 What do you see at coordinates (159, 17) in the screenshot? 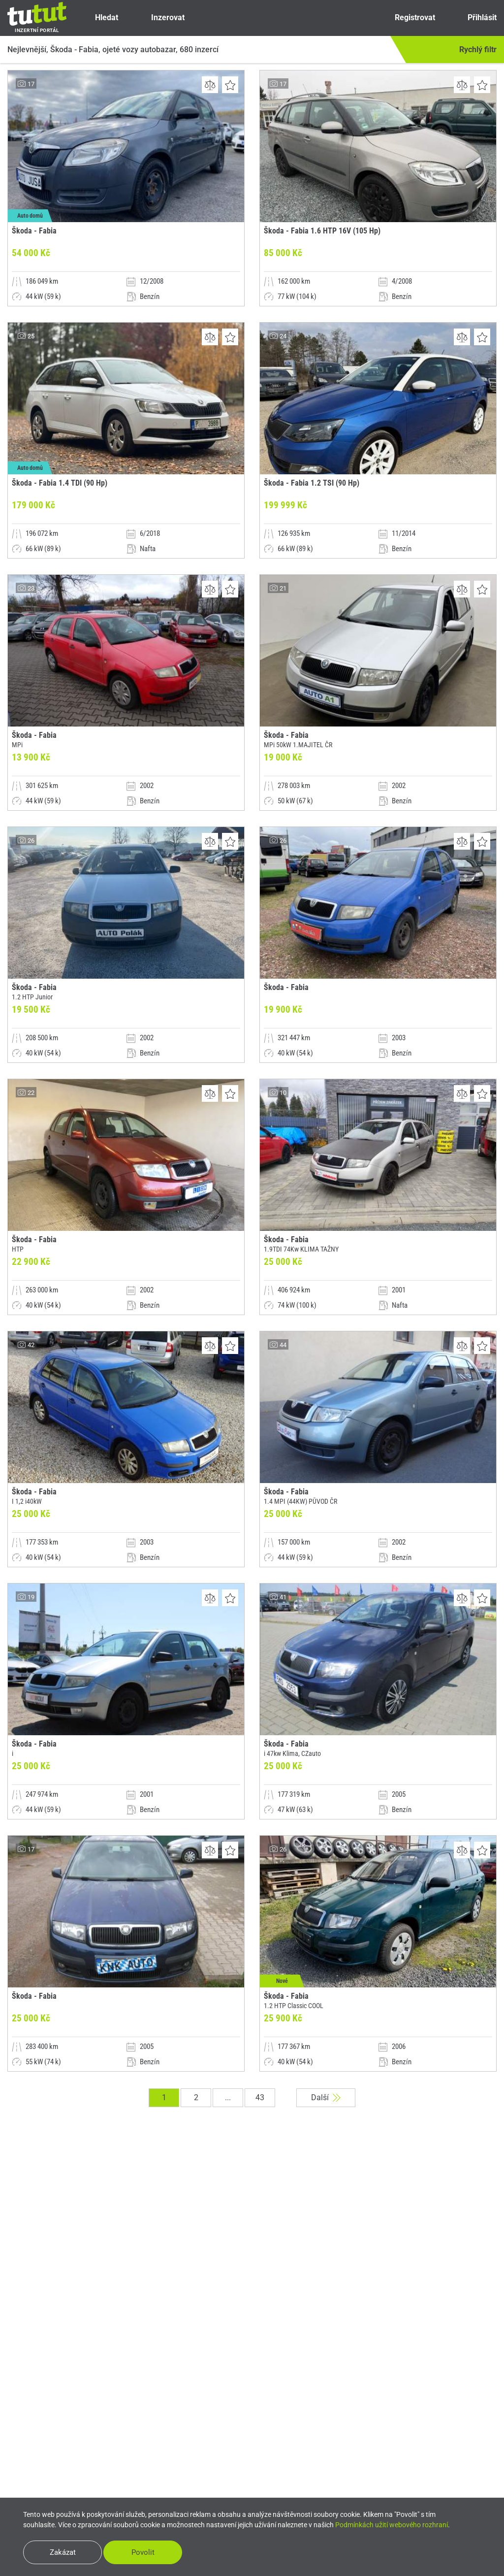
I see `Inzerovat` at bounding box center [159, 17].